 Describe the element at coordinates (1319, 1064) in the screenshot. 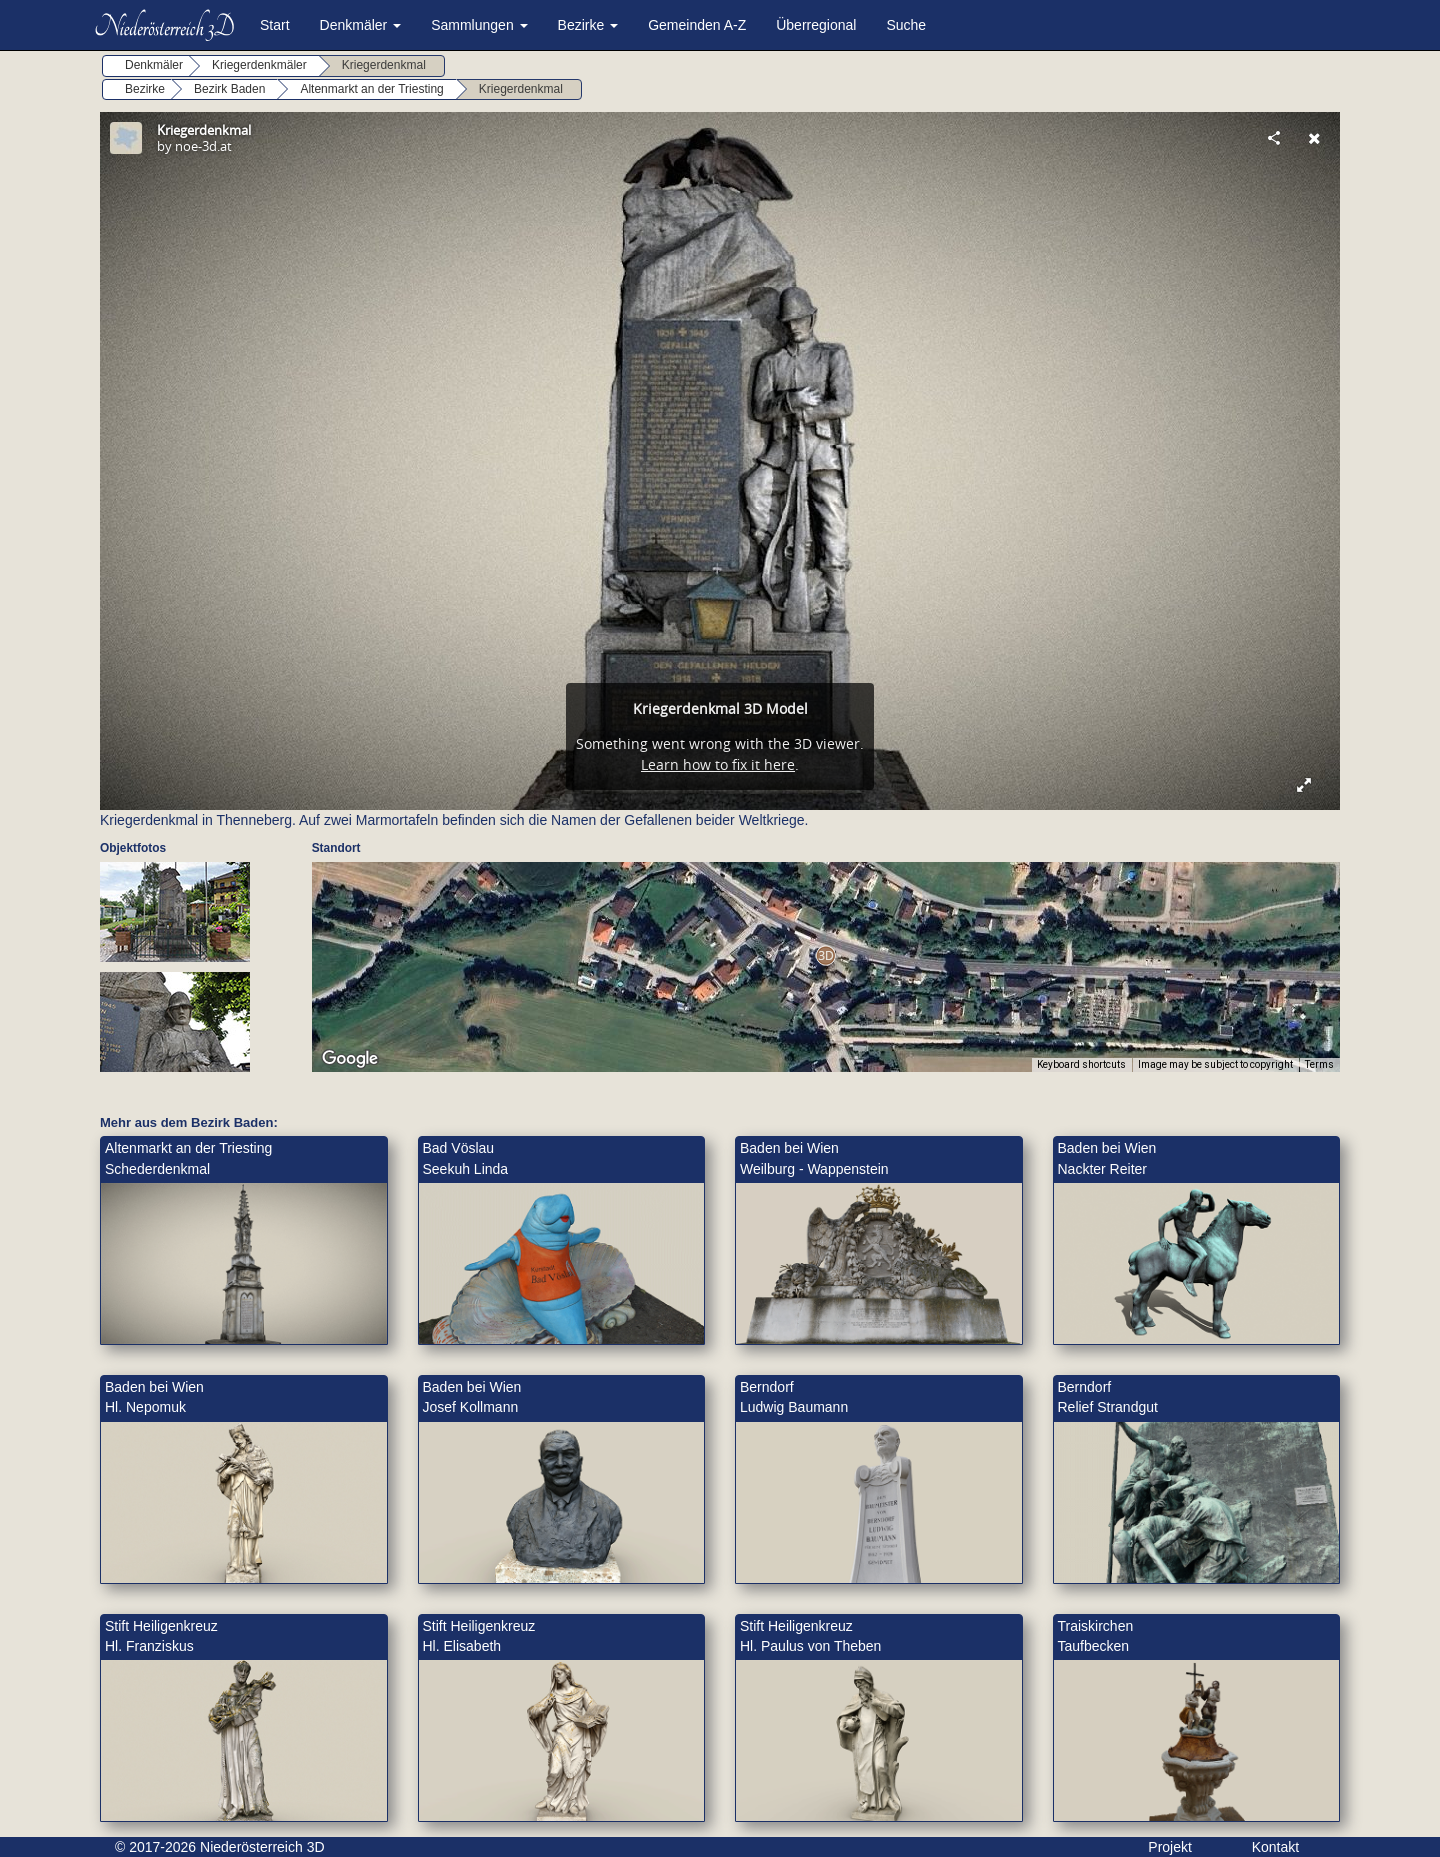

I see `Terms [Terms (opens in new tab)]` at that location.